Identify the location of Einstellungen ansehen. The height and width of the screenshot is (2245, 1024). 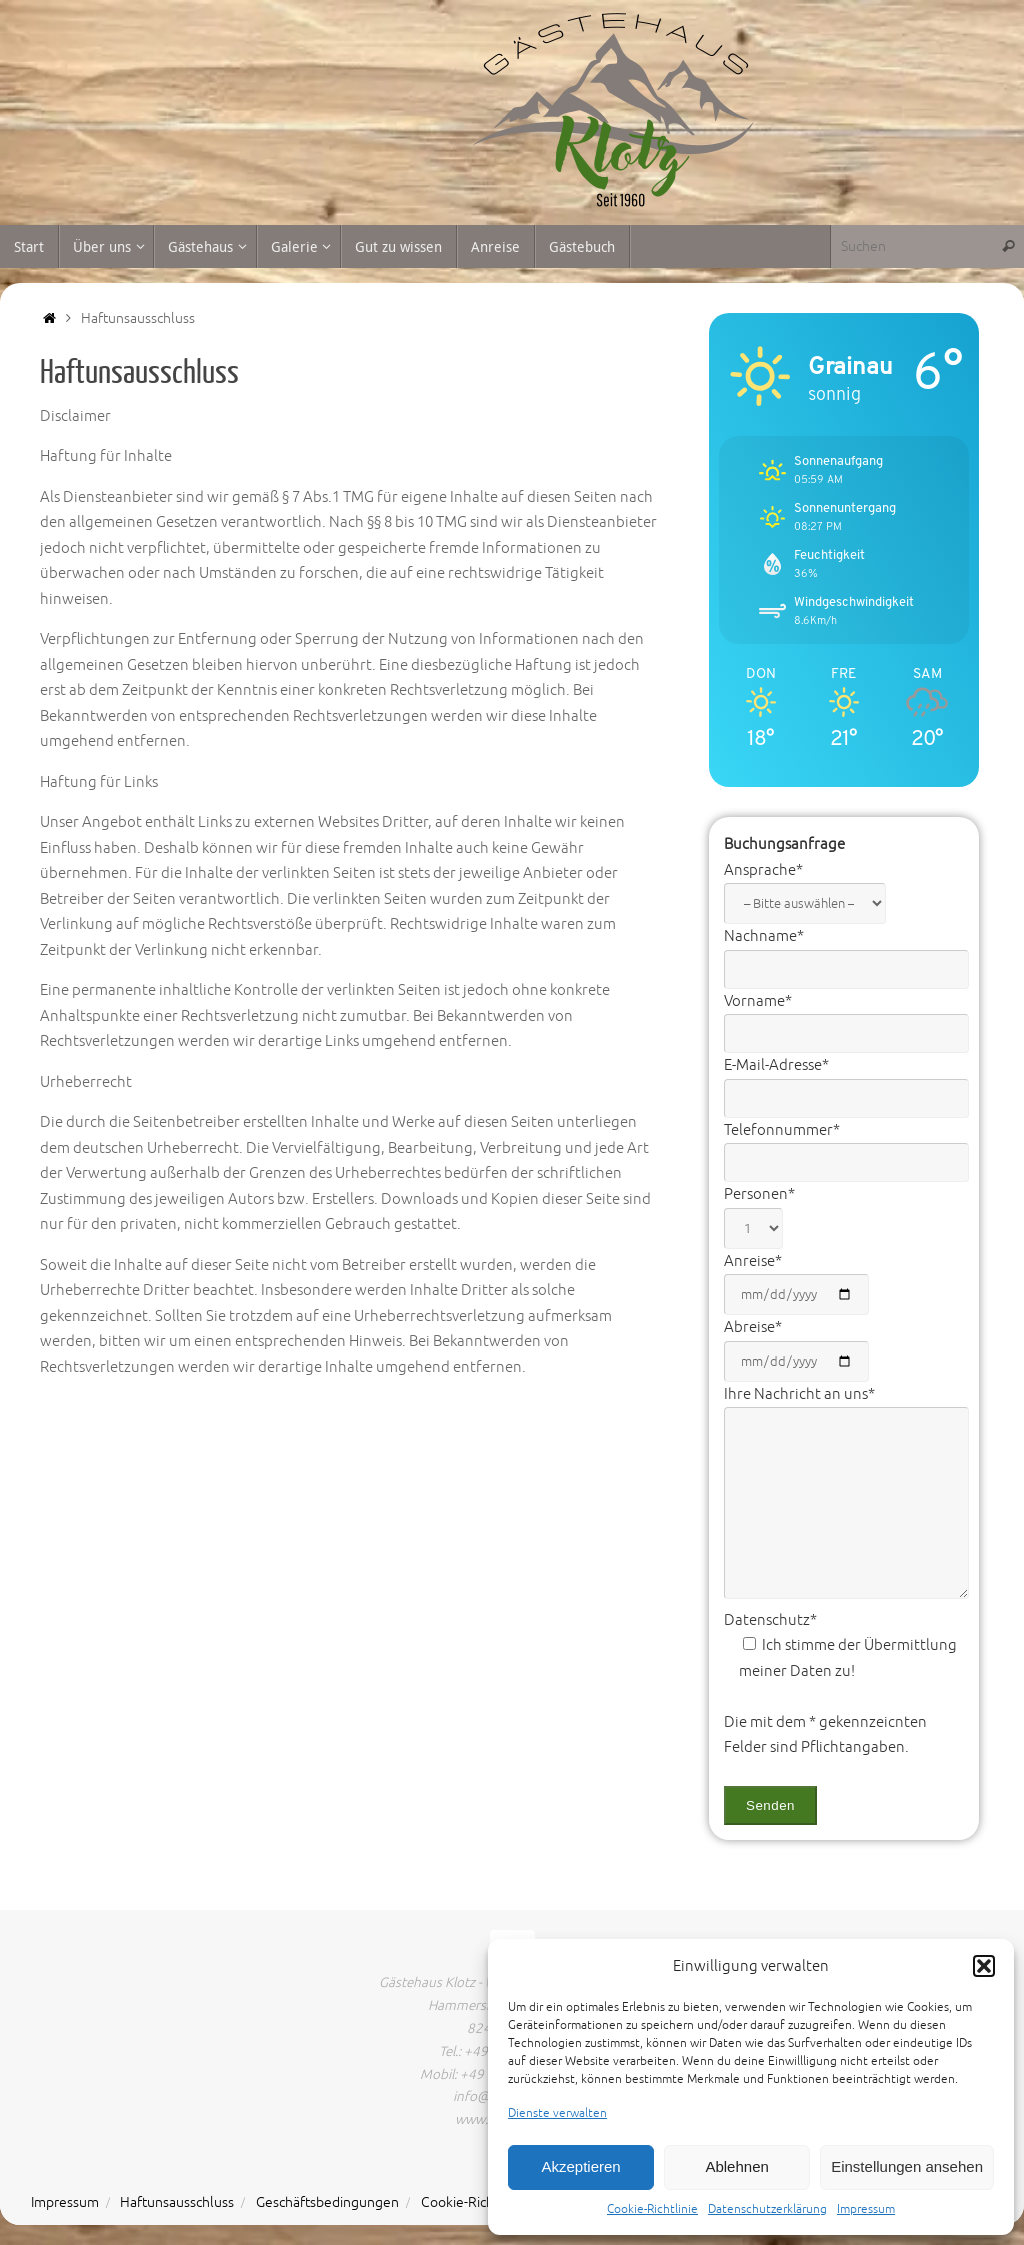
(907, 2166).